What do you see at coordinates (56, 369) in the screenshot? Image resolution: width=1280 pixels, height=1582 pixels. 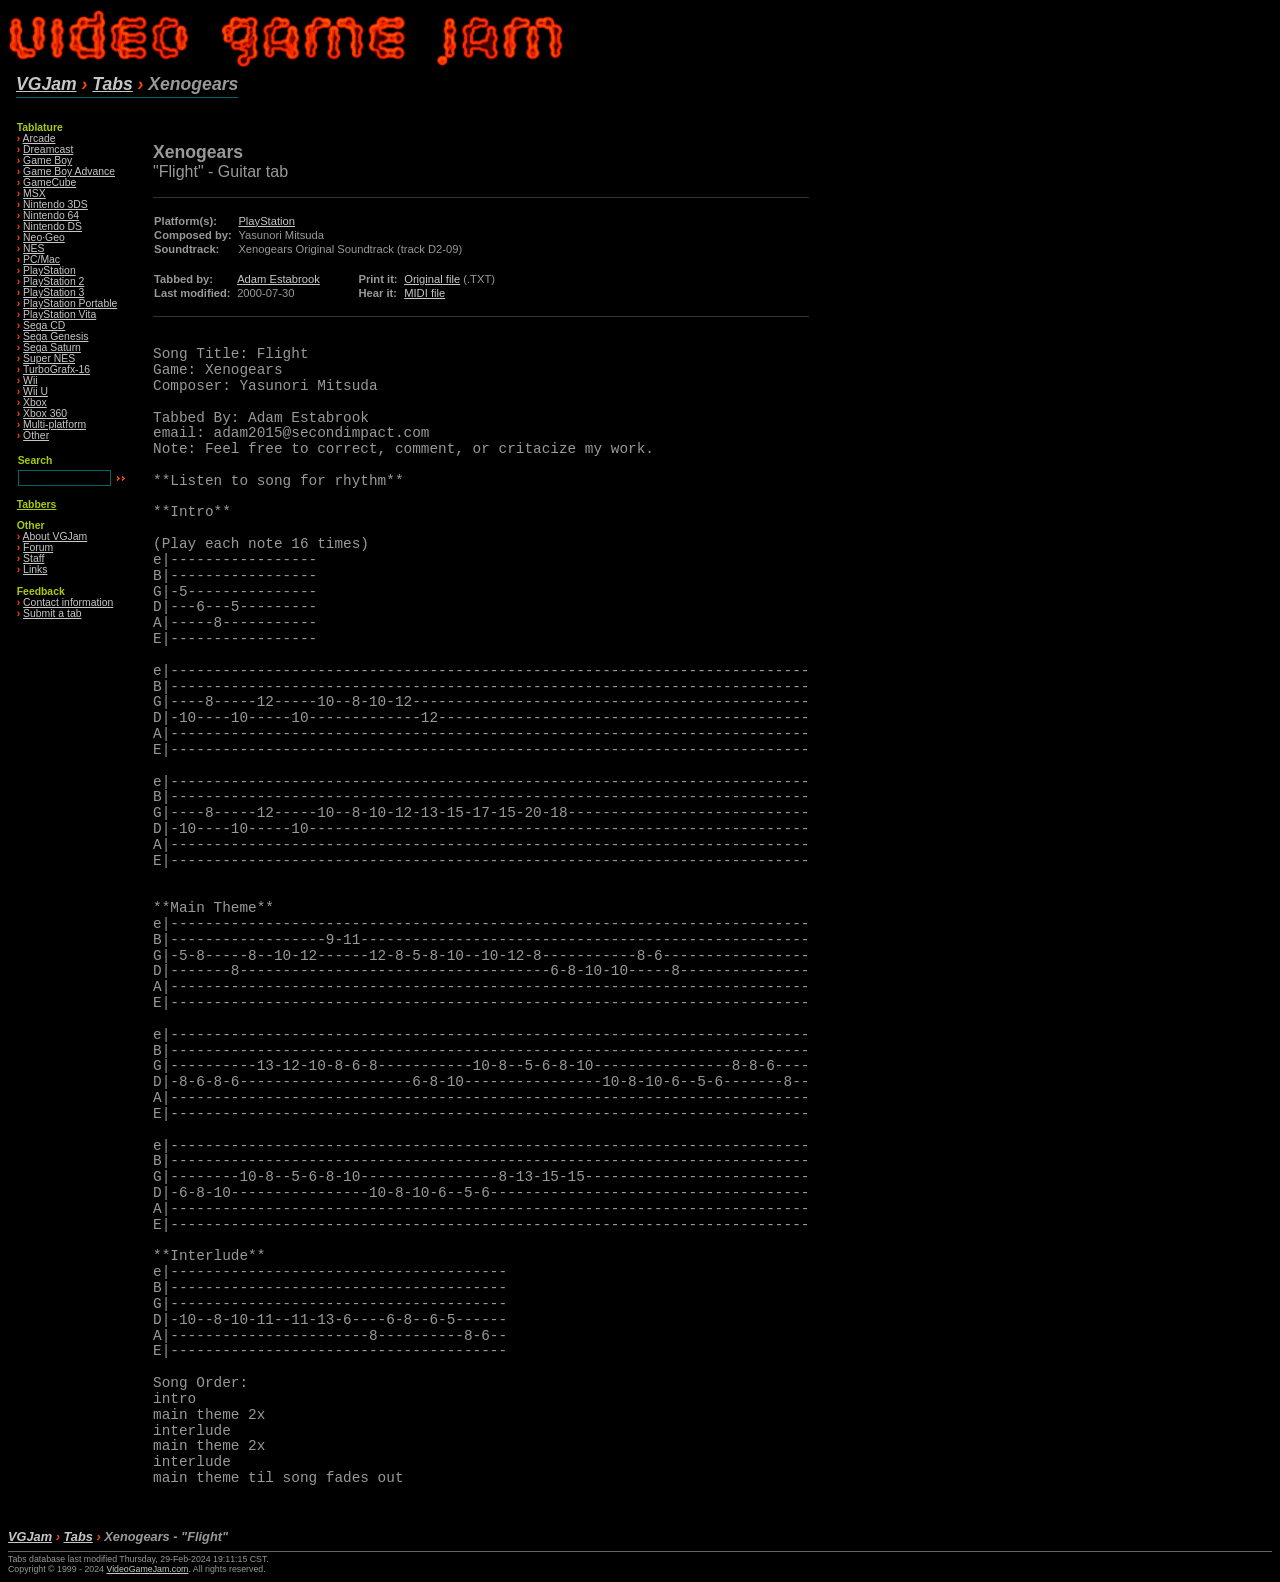 I see `TurboGrafx-16` at bounding box center [56, 369].